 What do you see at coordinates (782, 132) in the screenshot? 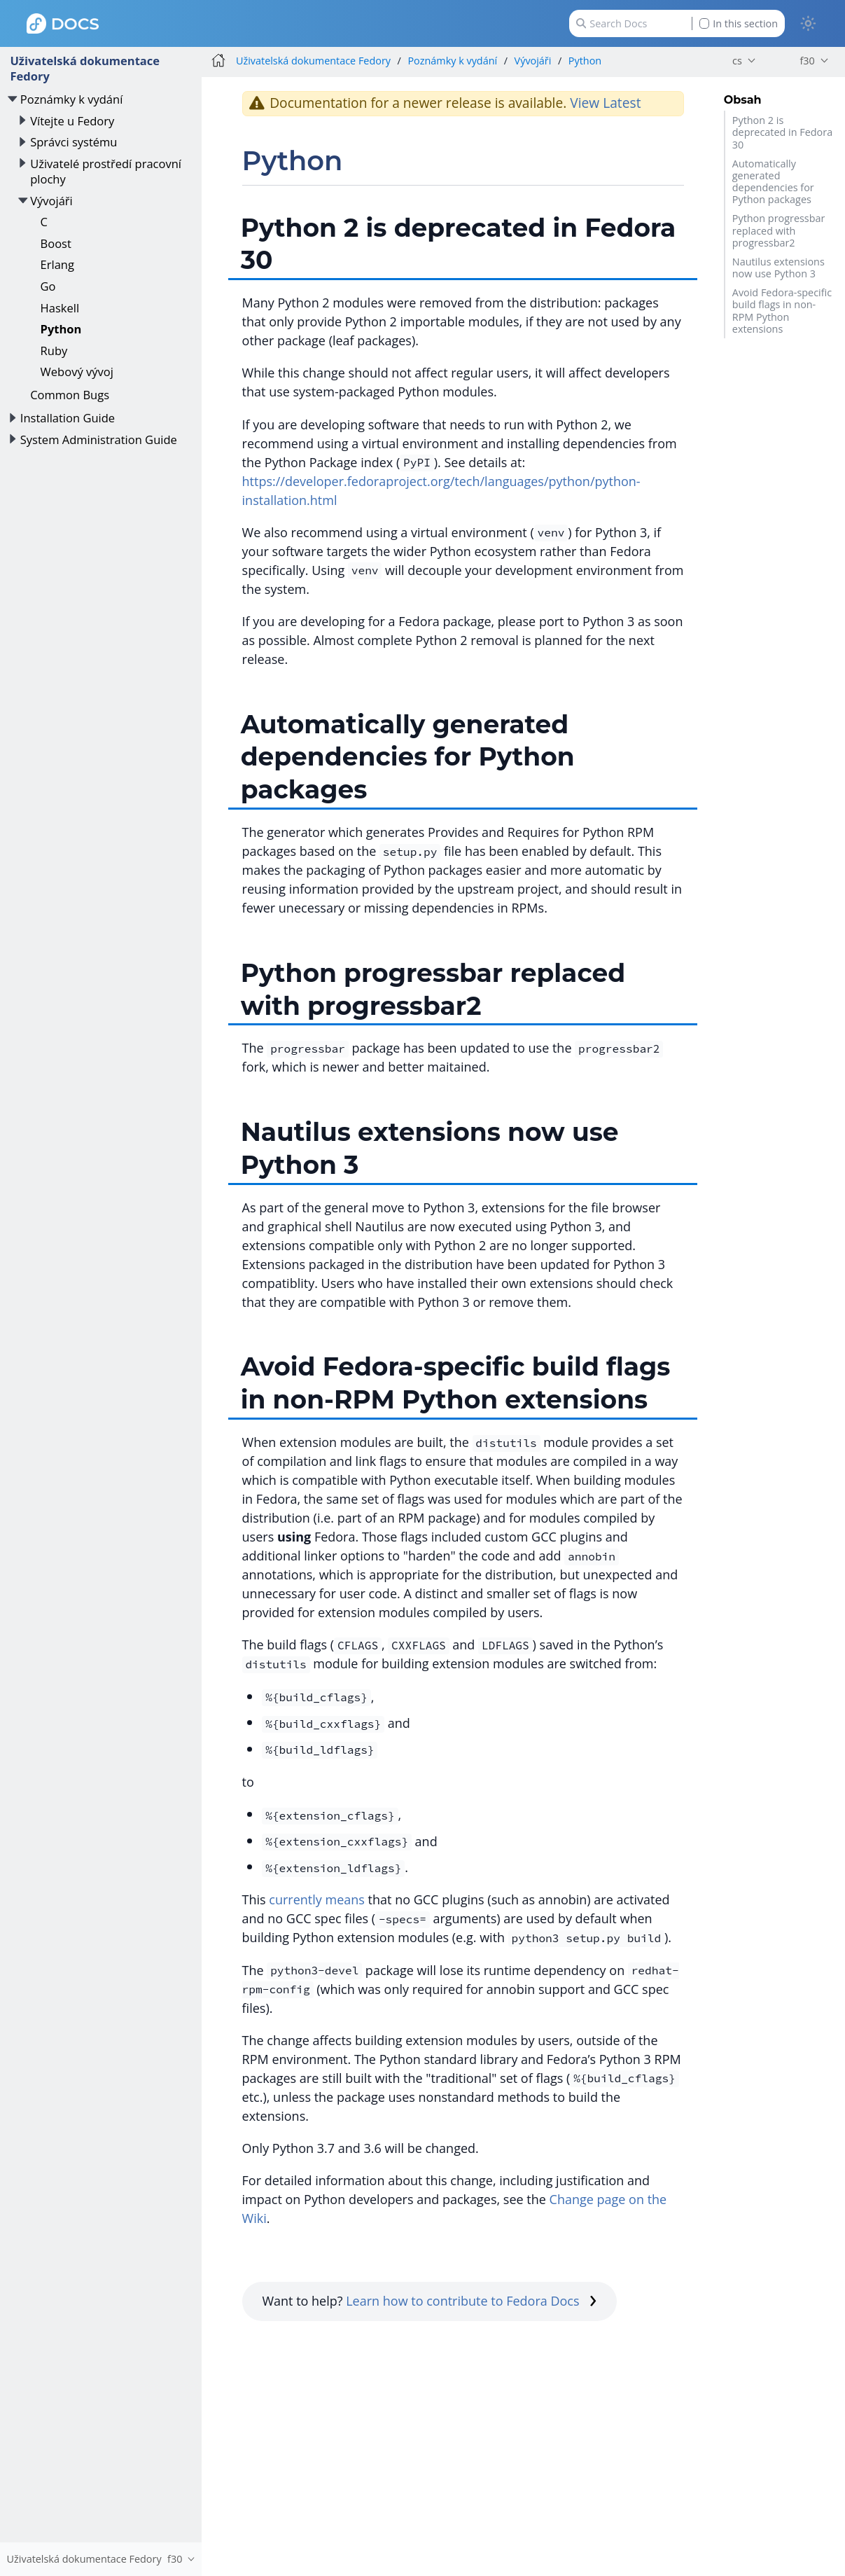
I see `Python 2 is deprecated in Fedora 30` at bounding box center [782, 132].